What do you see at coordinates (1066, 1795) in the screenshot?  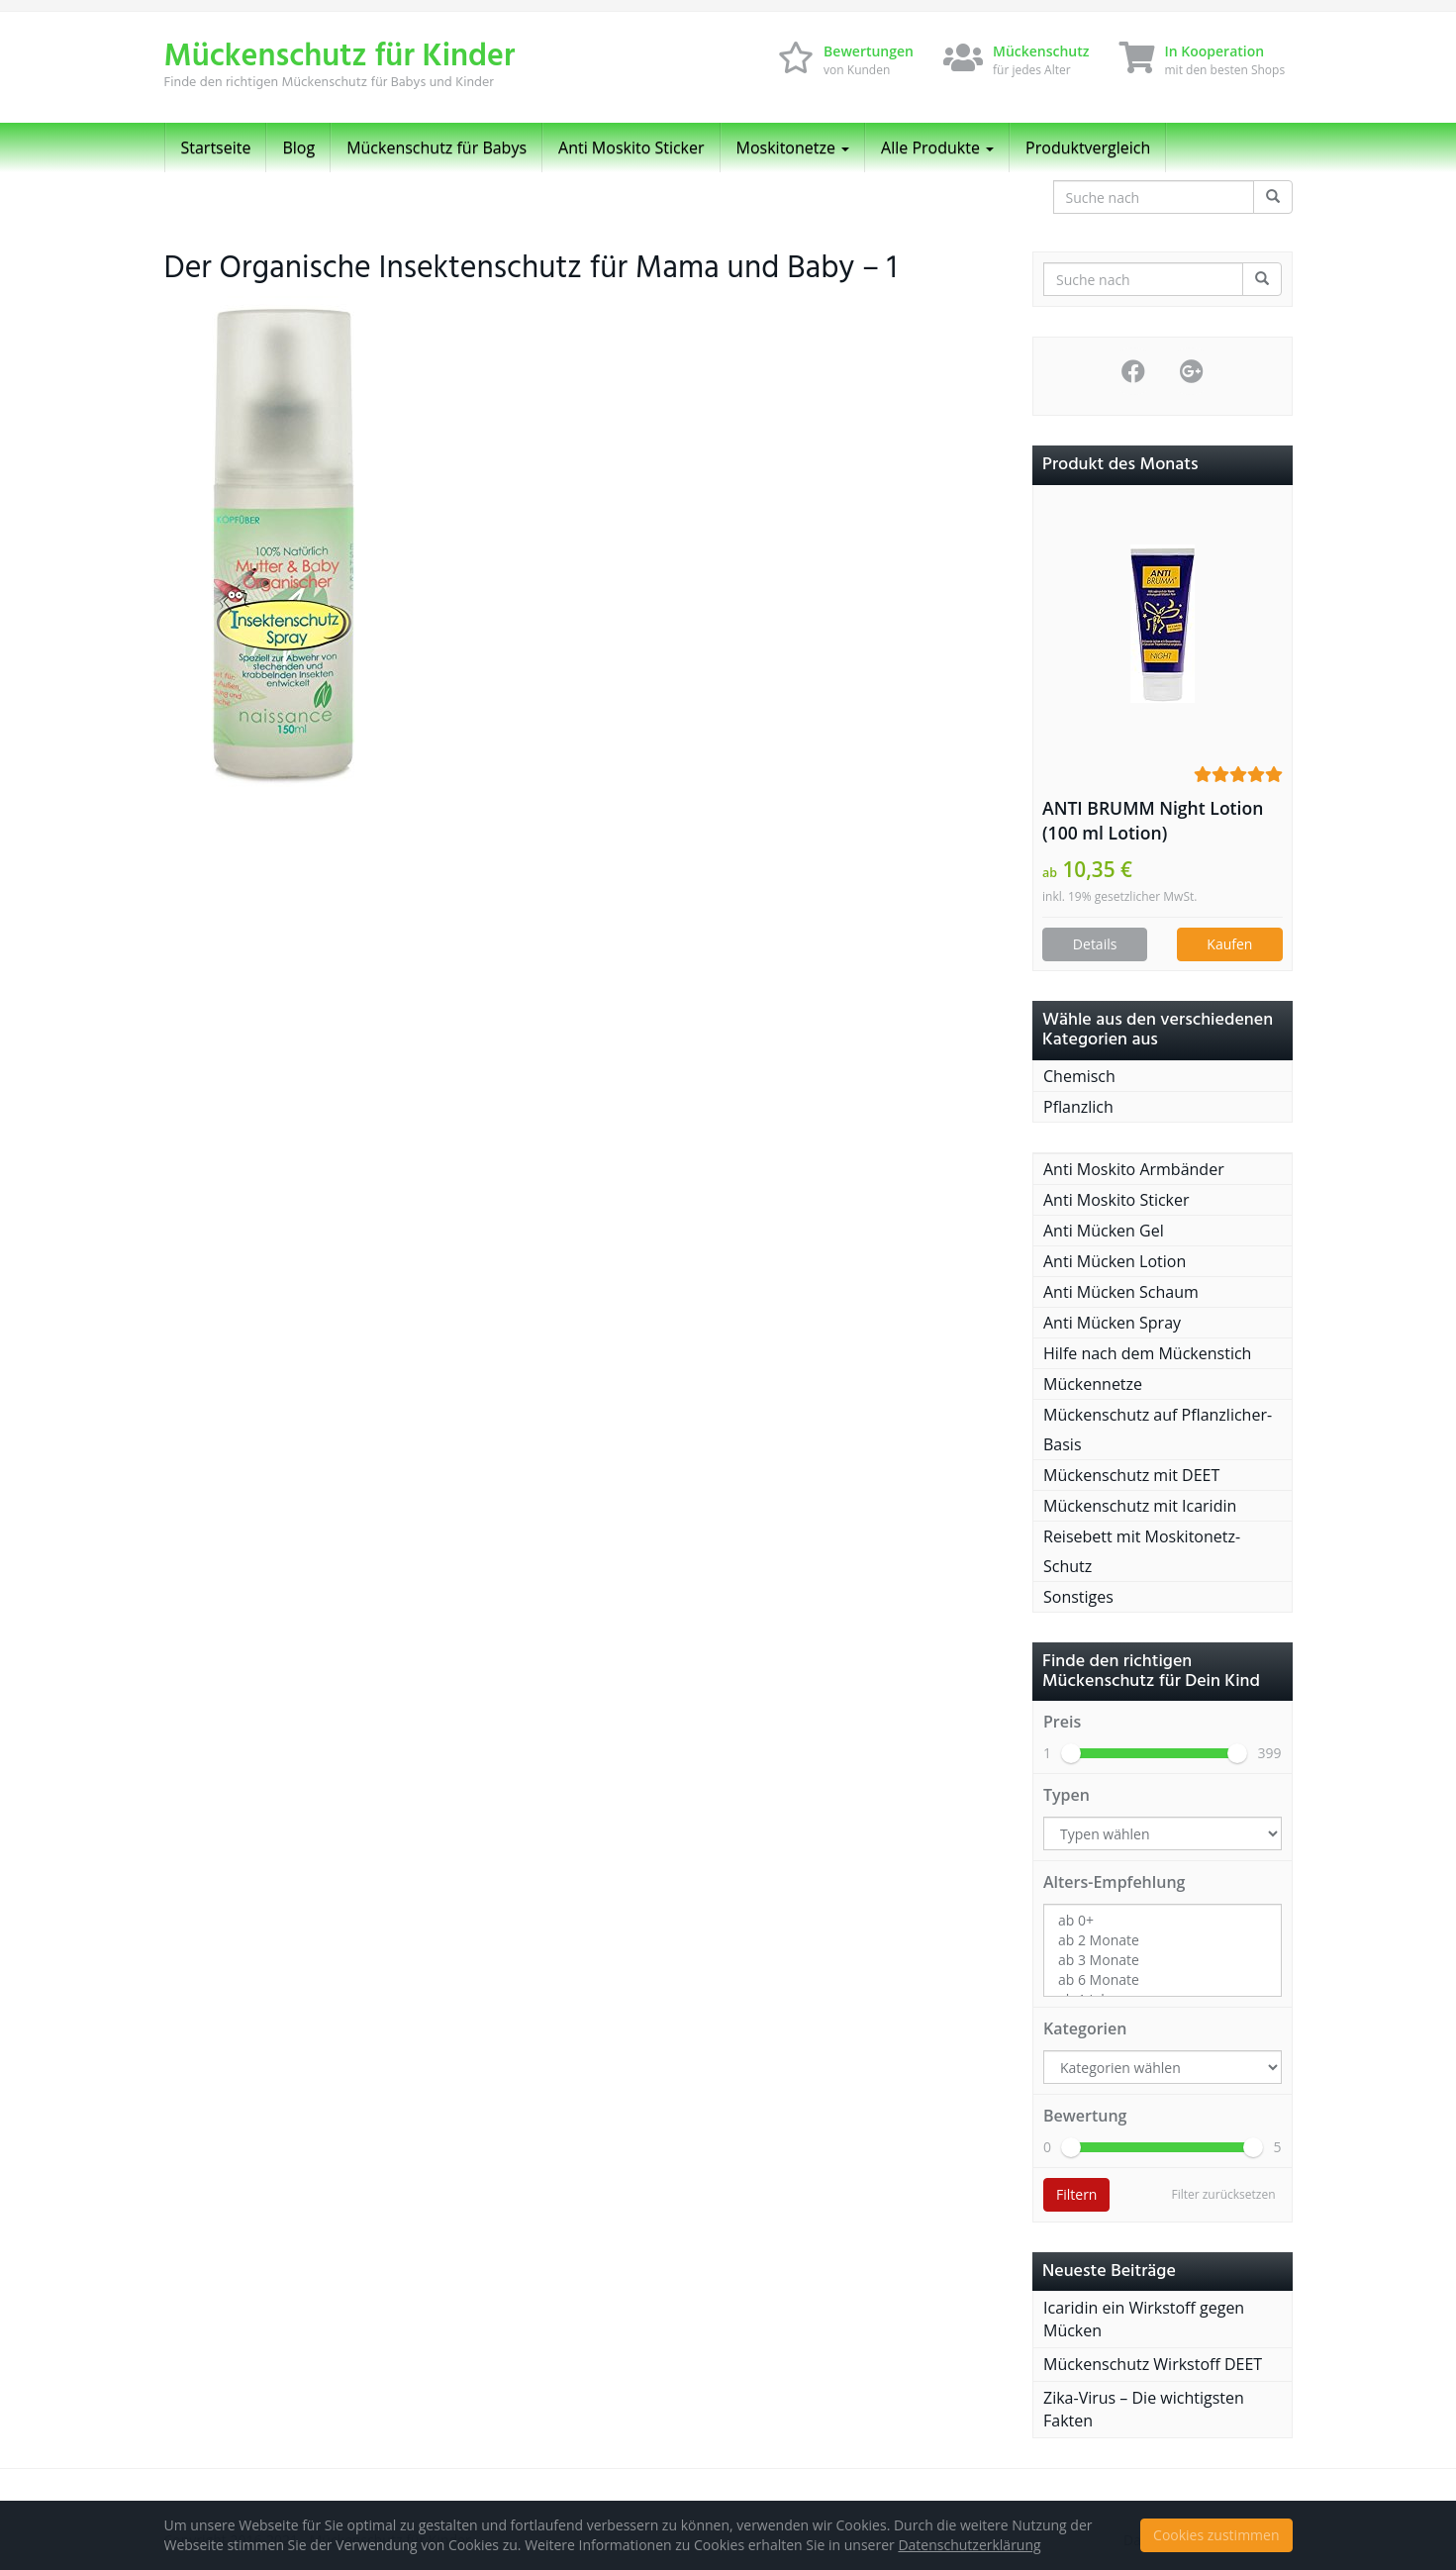 I see `Typen` at bounding box center [1066, 1795].